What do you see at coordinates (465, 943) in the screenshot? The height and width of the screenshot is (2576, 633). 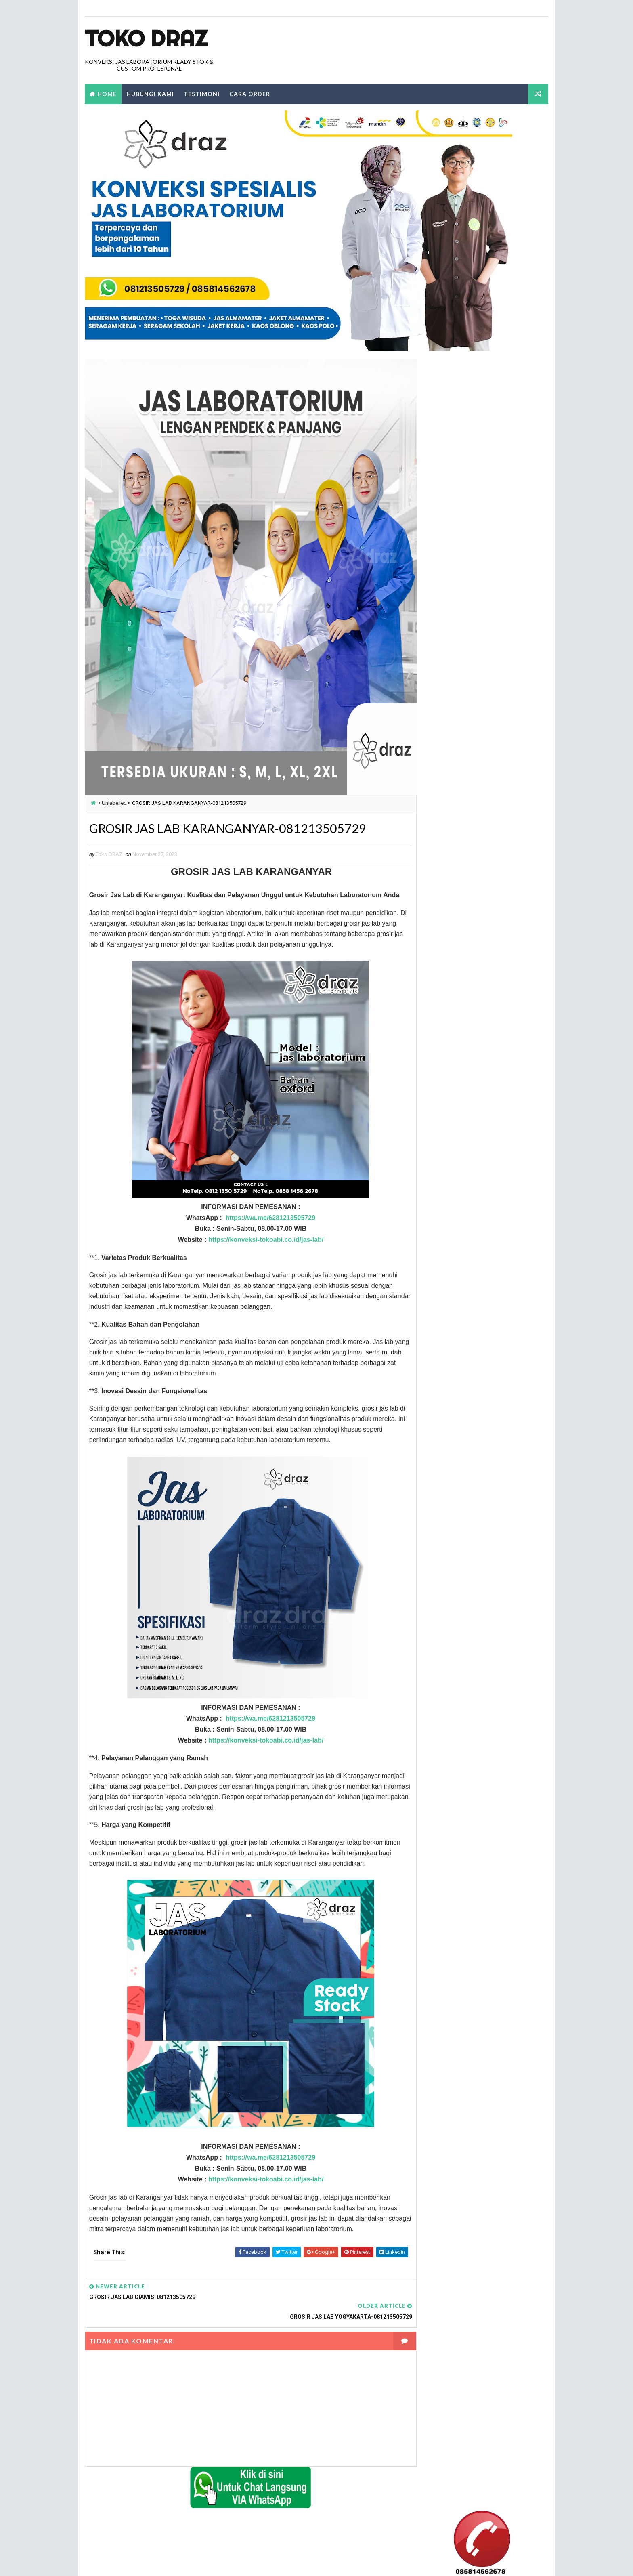 I see `jual jas lab dengan harga terbaik` at bounding box center [465, 943].